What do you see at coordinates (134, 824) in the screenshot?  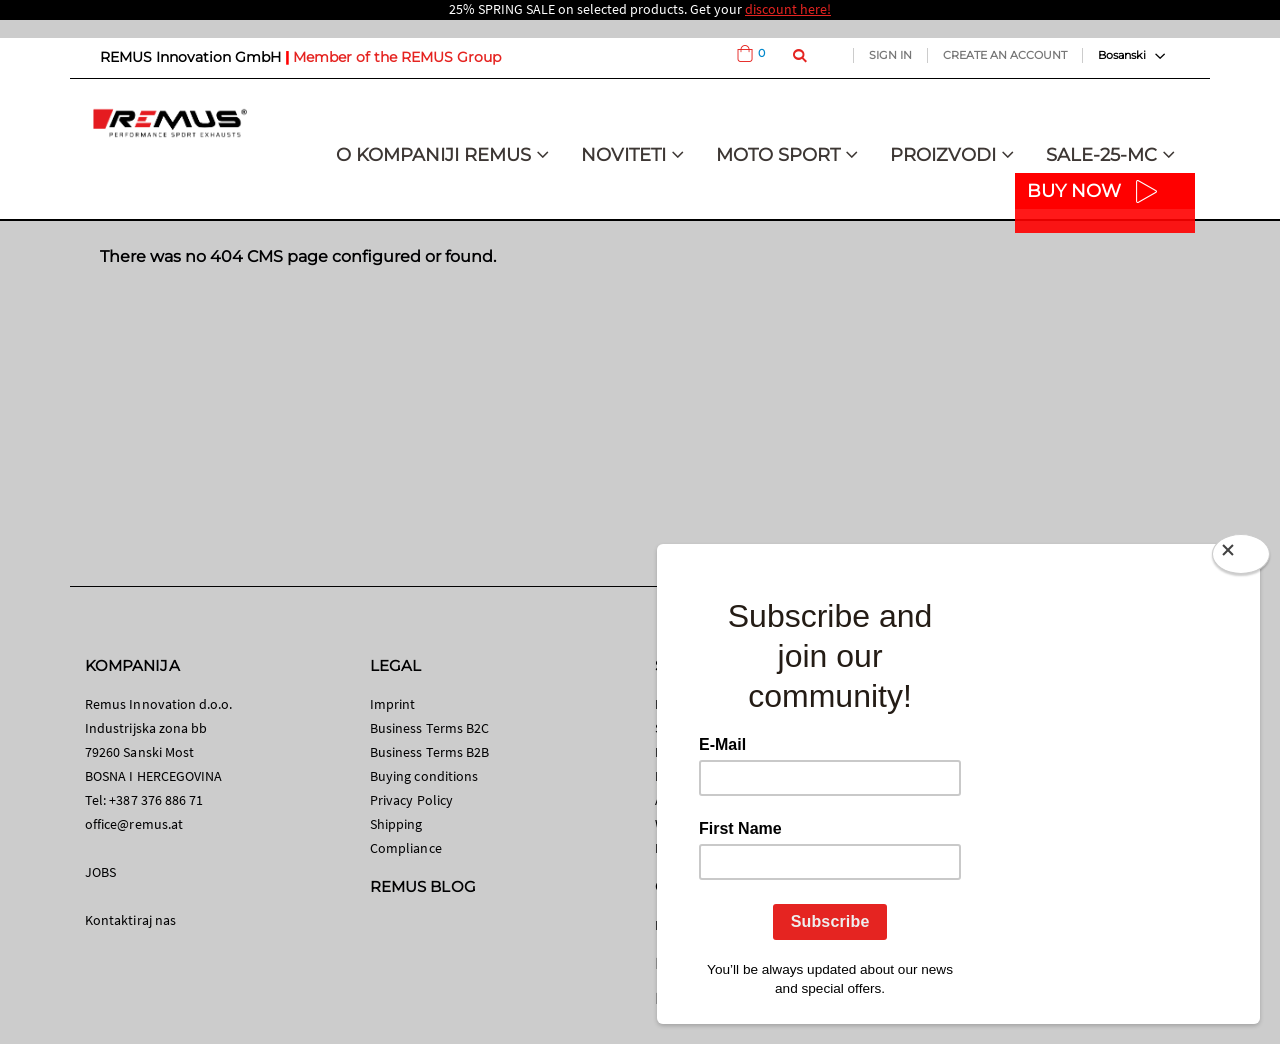 I see `office@remus.at` at bounding box center [134, 824].